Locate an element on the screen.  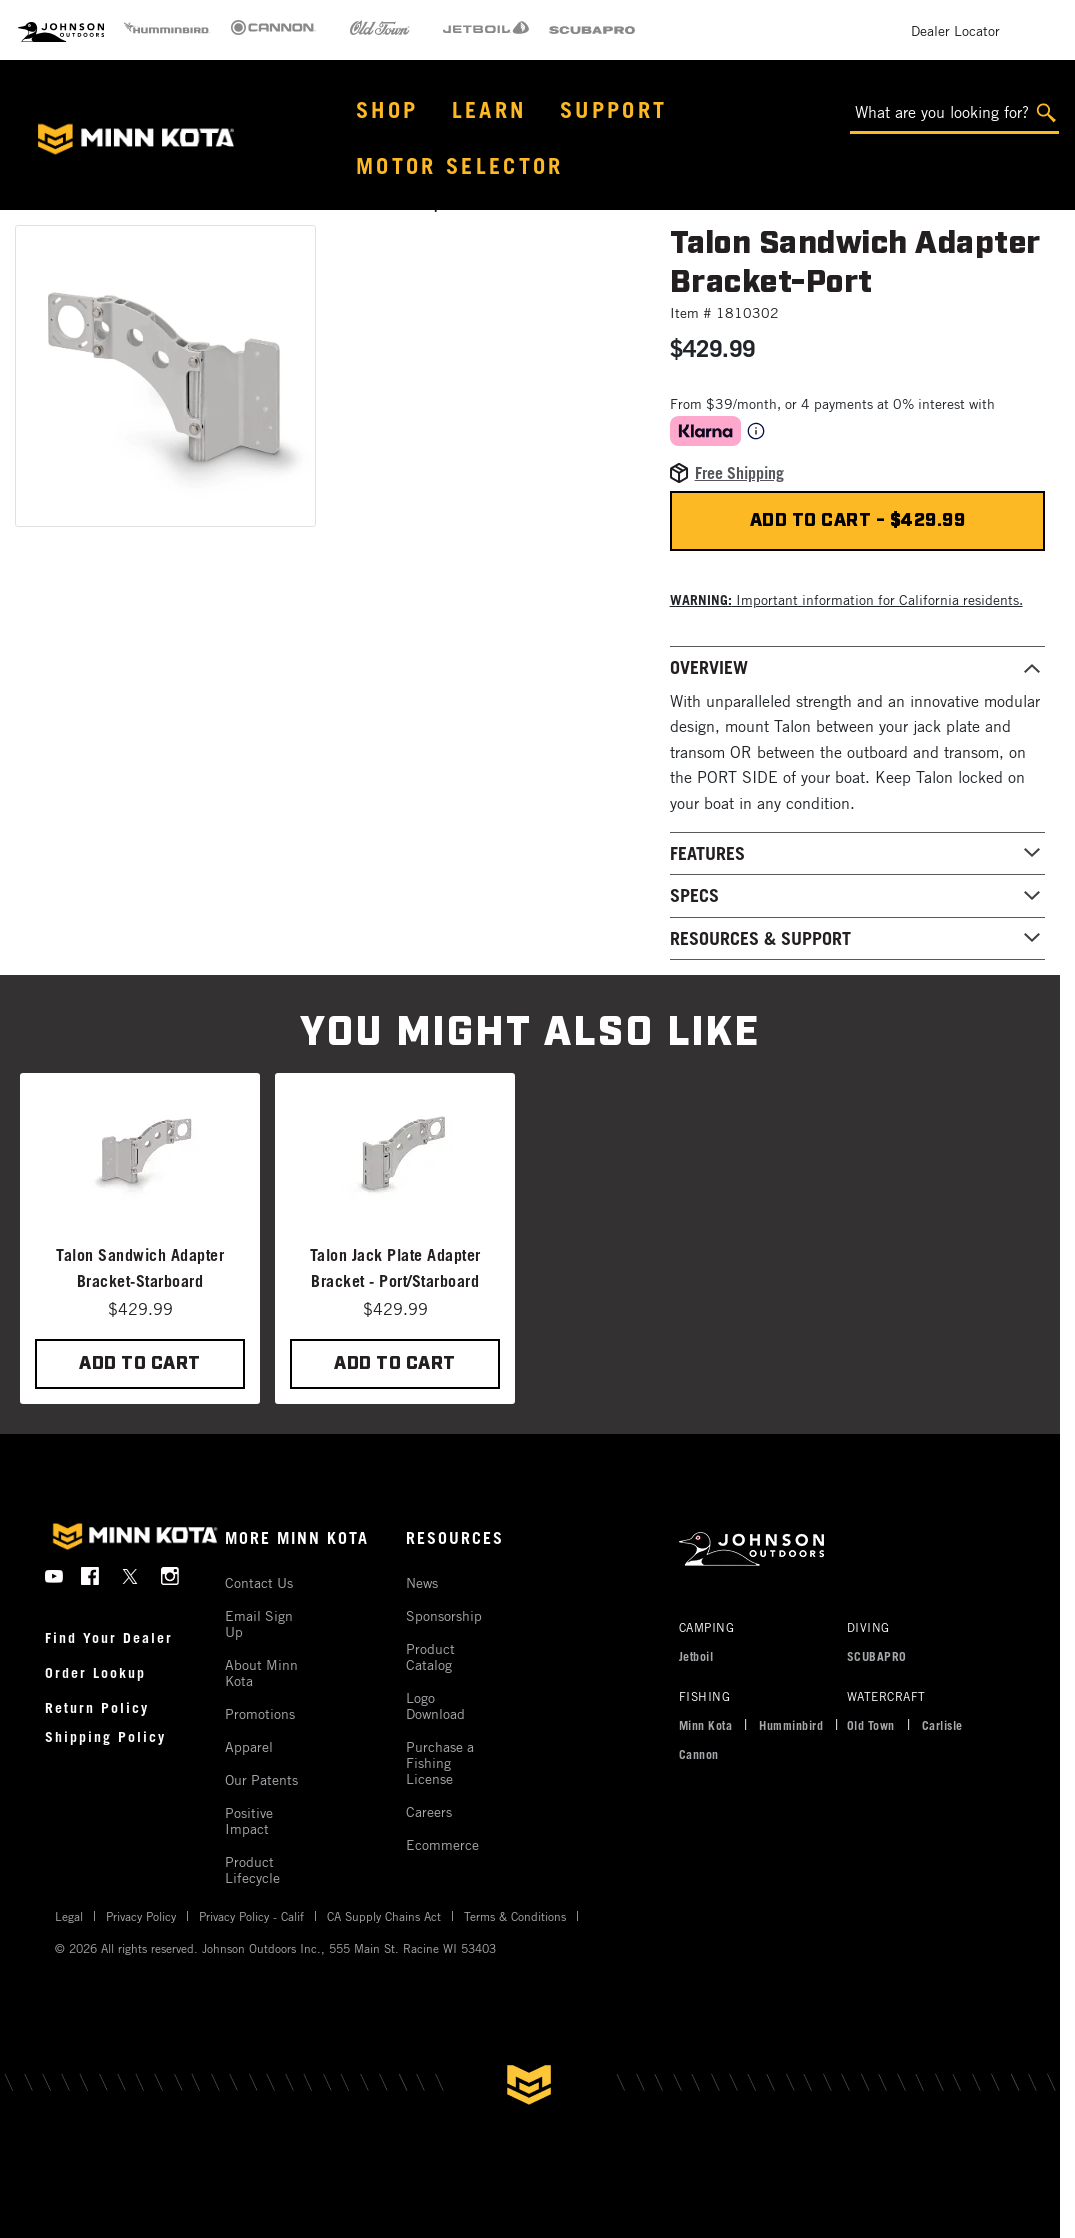
Contact Us is located at coordinates (259, 1582).